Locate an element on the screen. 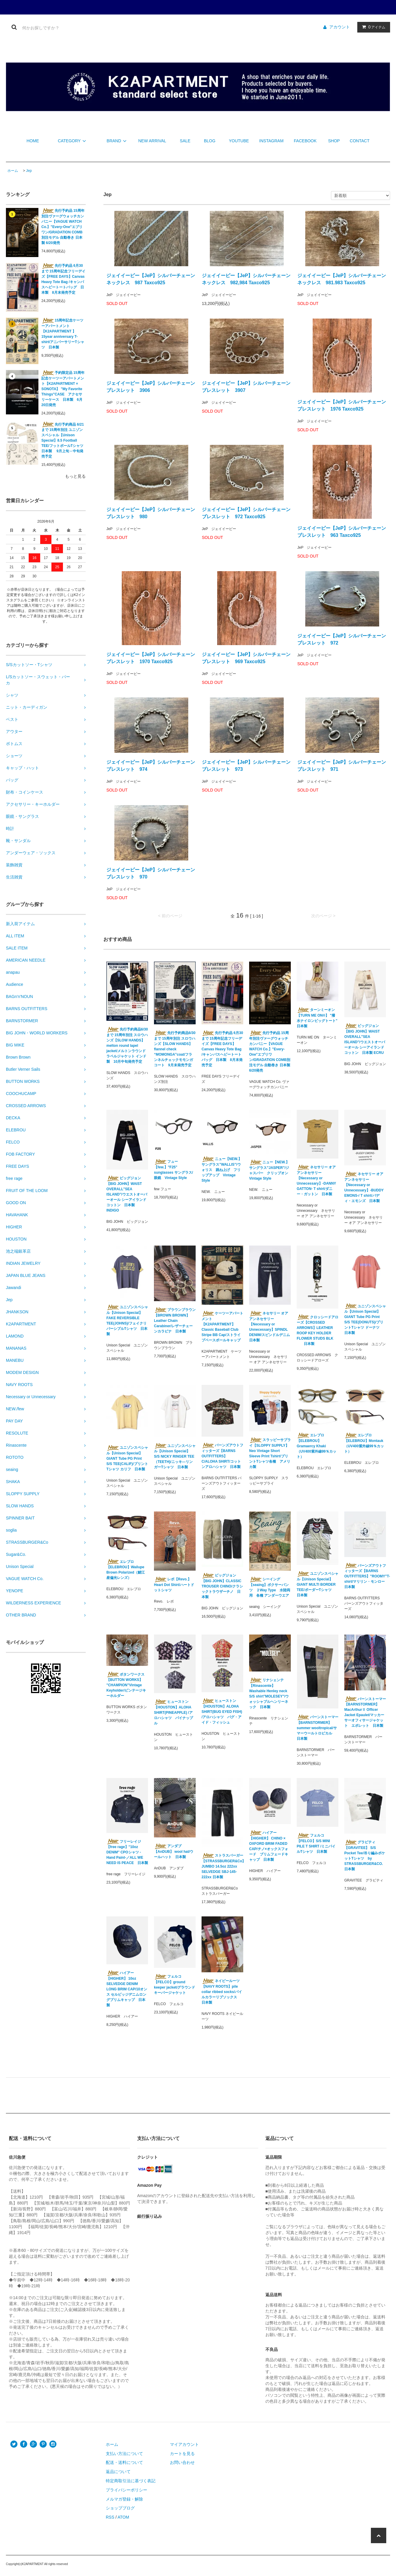 Image resolution: width=396 pixels, height=2576 pixels. ネセサリー オア アンネセサリー【Necessary or Unnecessary】SPINDL DENIM/スピンドルデニム 日本製 is located at coordinates (270, 1326).